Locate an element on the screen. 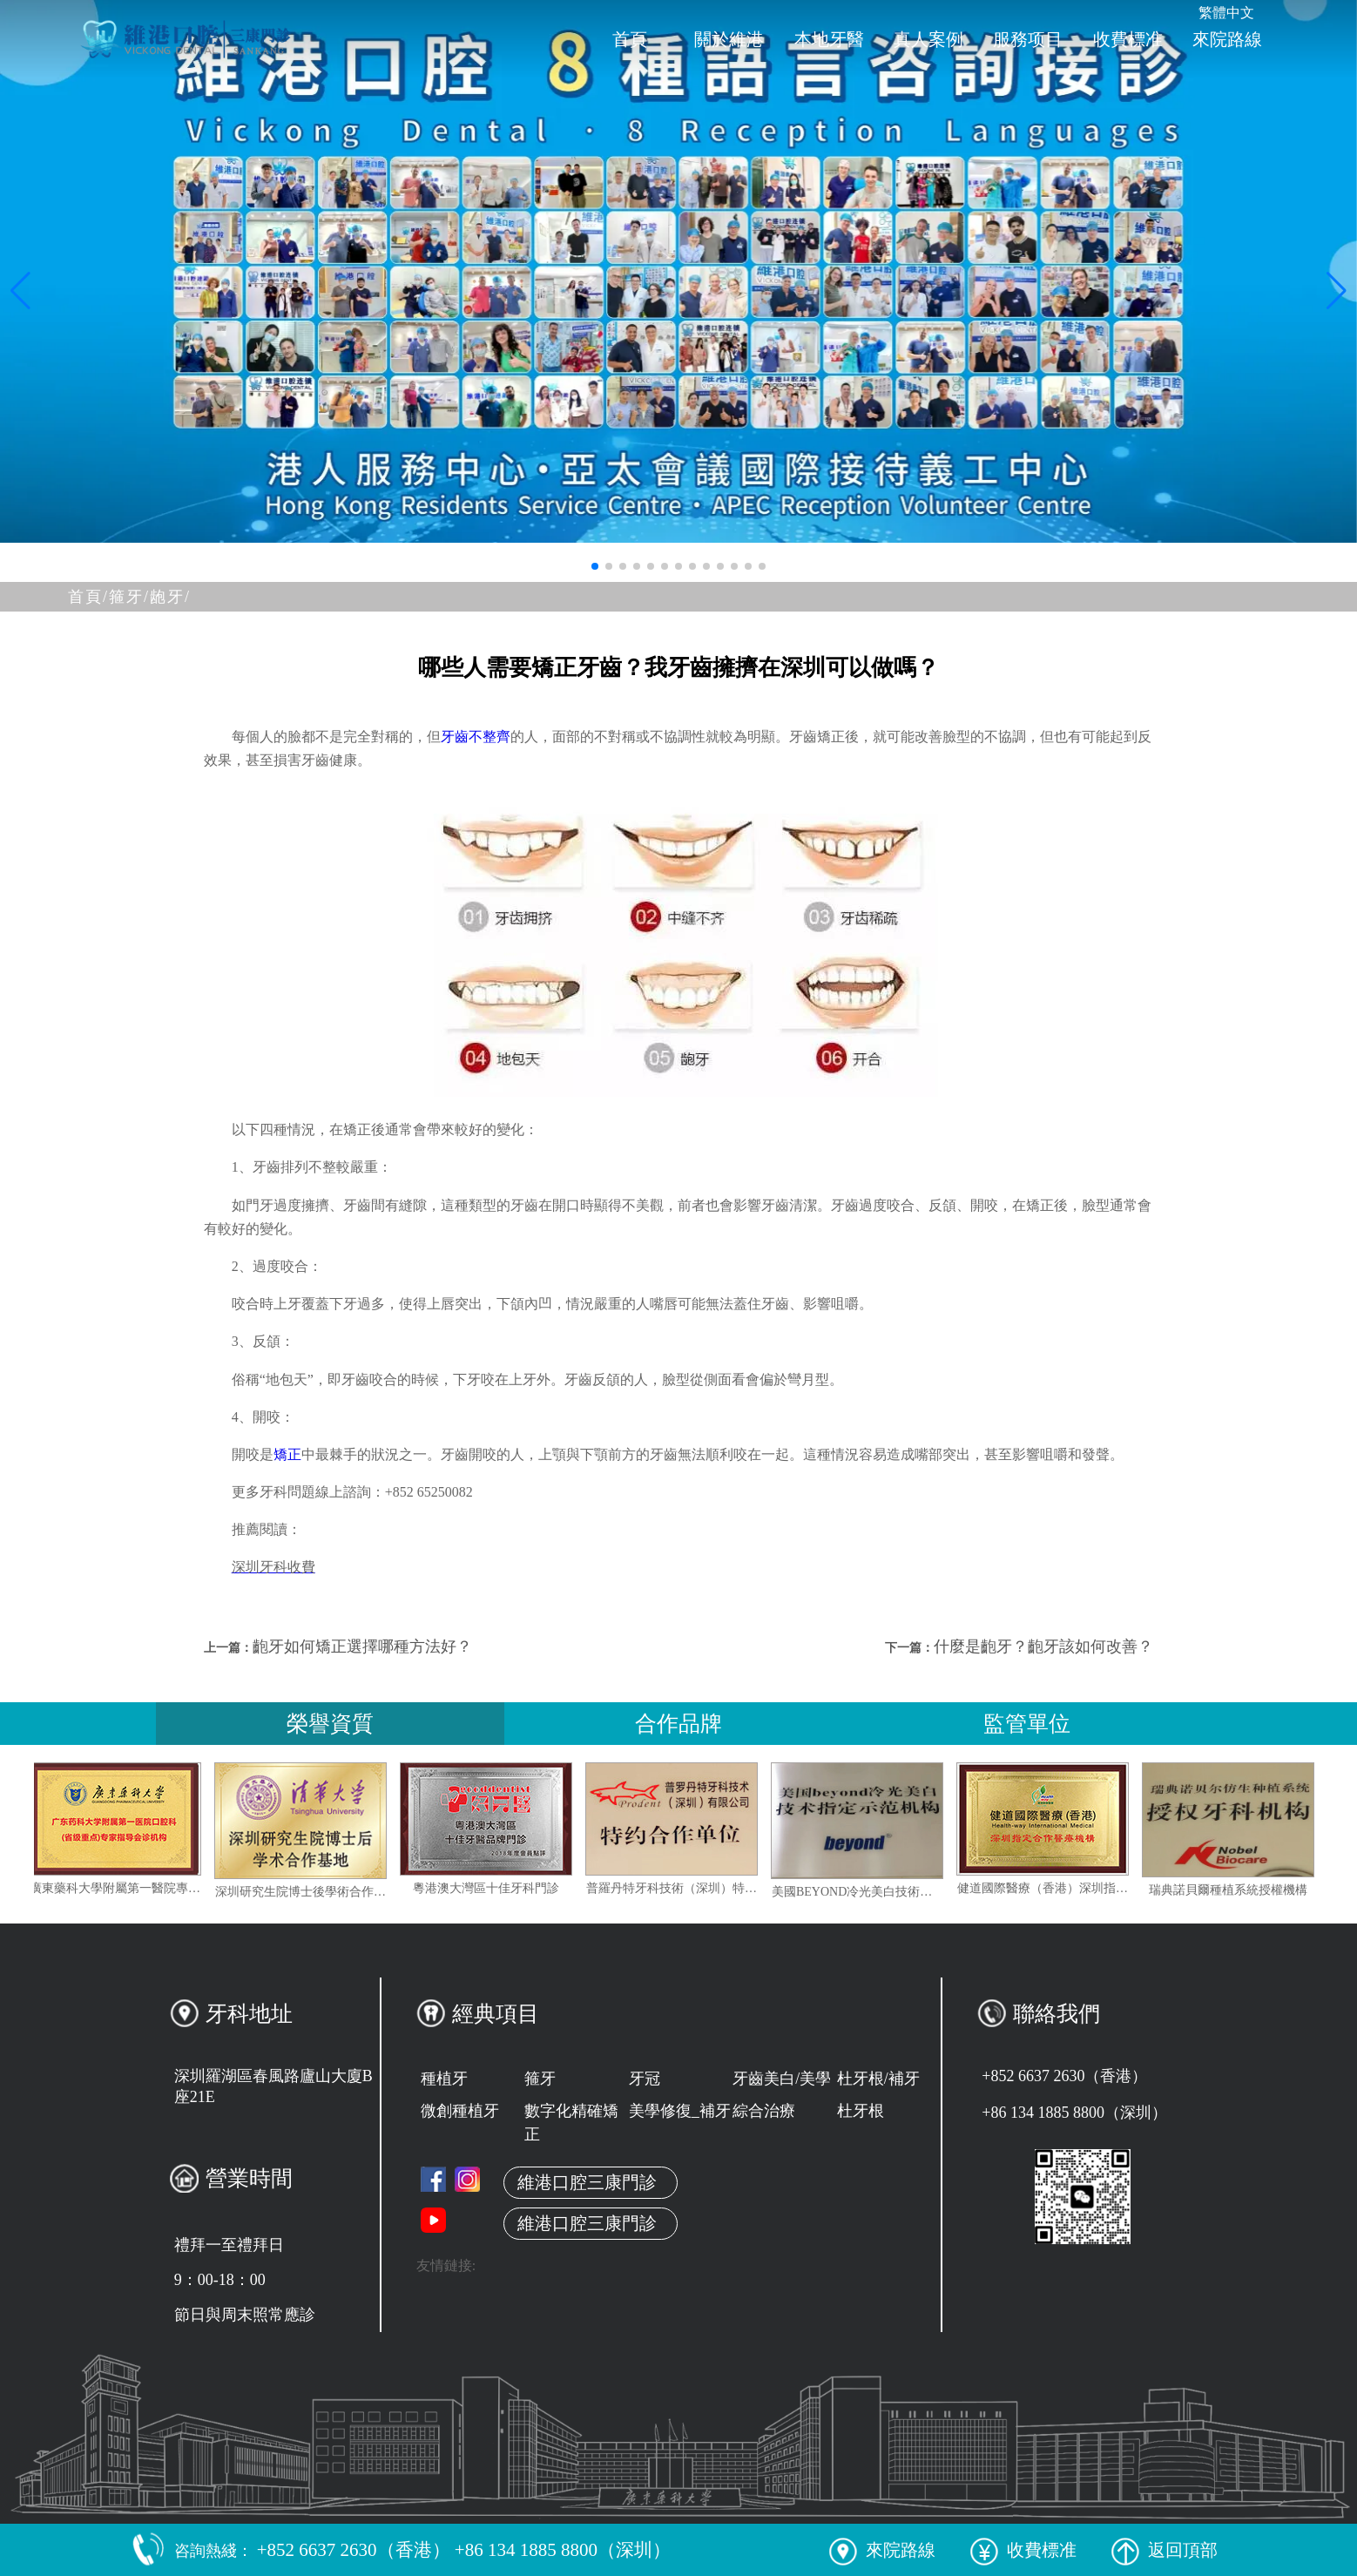 The width and height of the screenshot is (1357, 2576). 杜牙根/補牙 is located at coordinates (878, 2078).